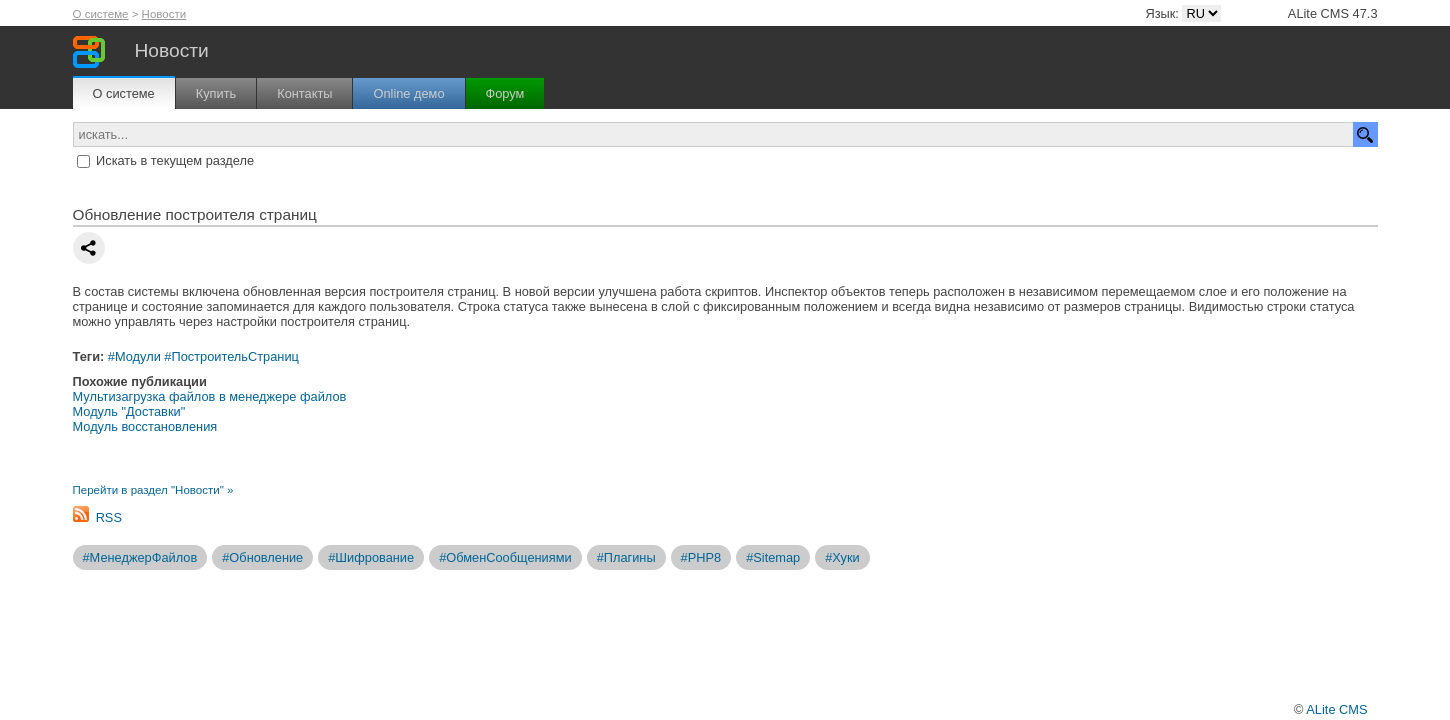 The image size is (1450, 720). Describe the element at coordinates (164, 14) in the screenshot. I see `Новости` at that location.